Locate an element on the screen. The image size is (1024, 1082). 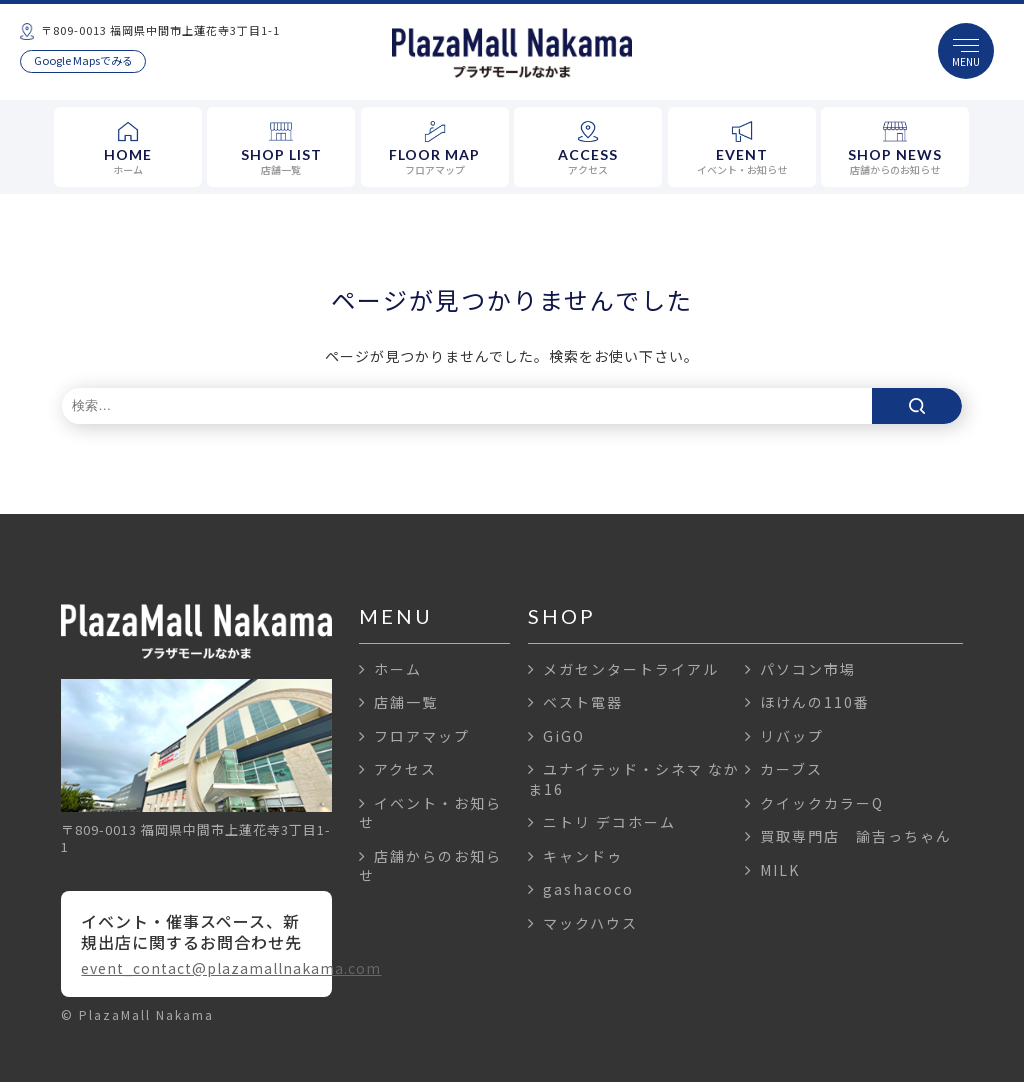
ホーム is located at coordinates (390, 669).